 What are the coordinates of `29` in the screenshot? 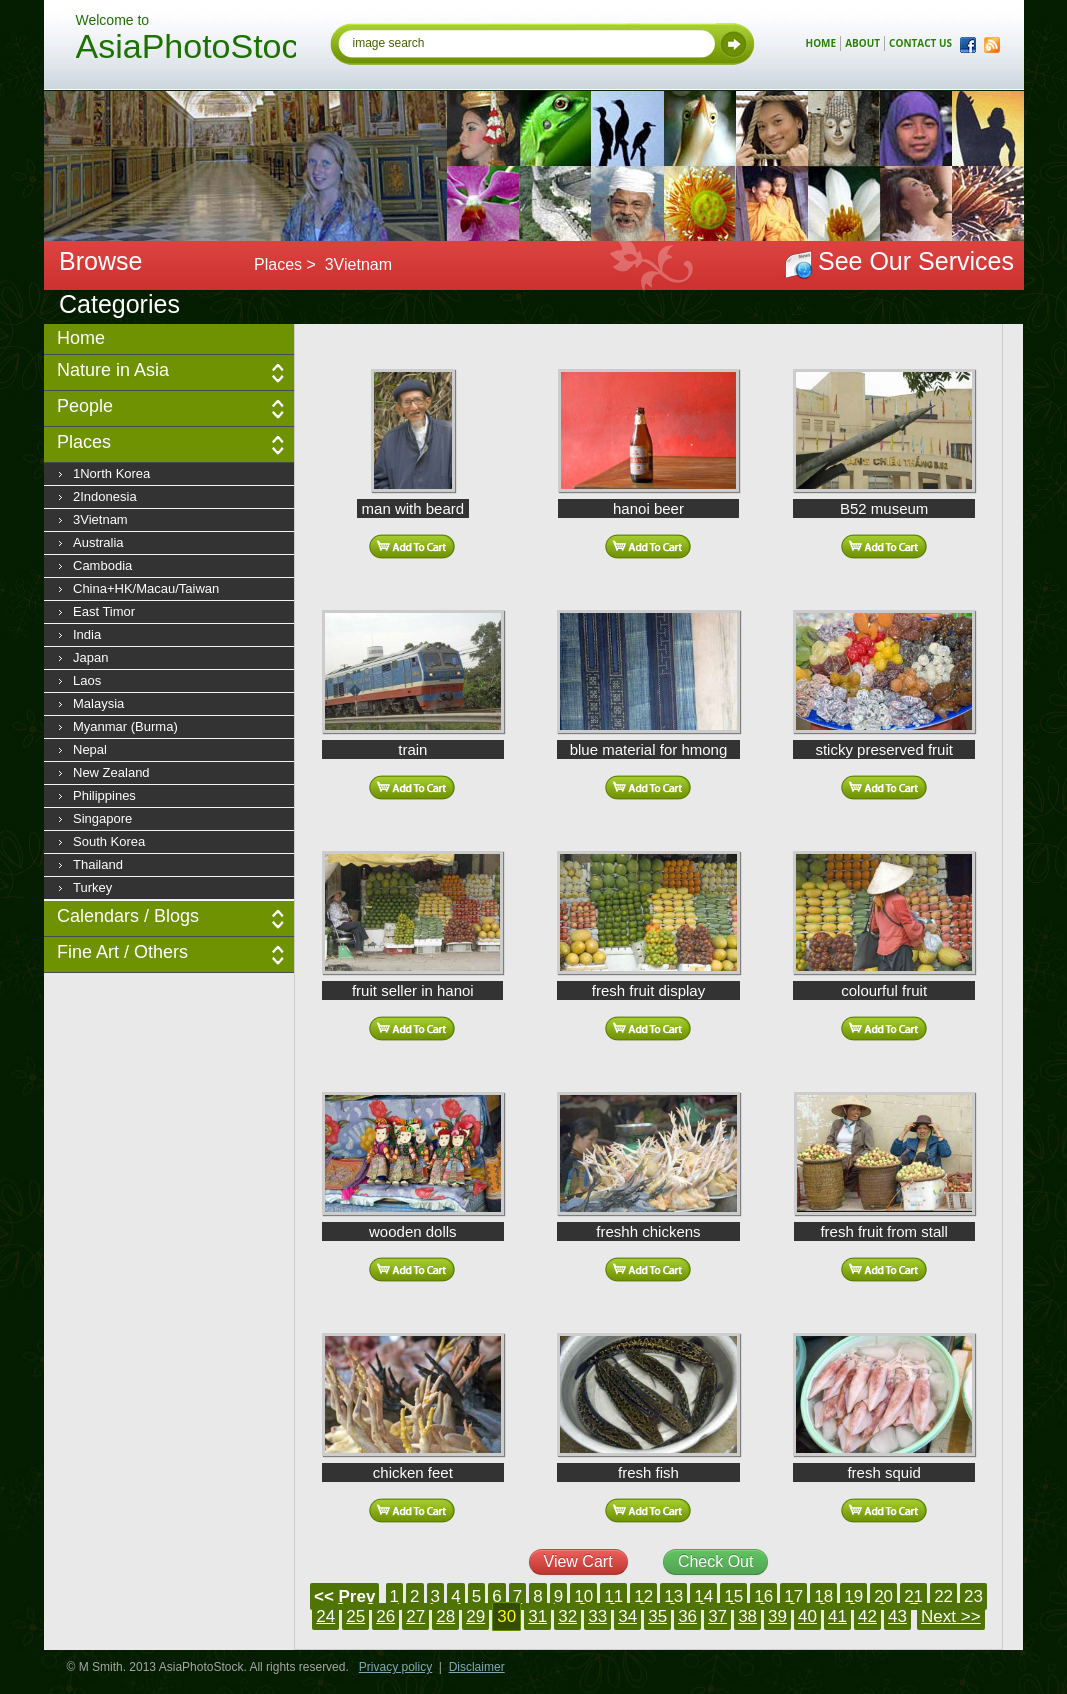 It's located at (475, 1616).